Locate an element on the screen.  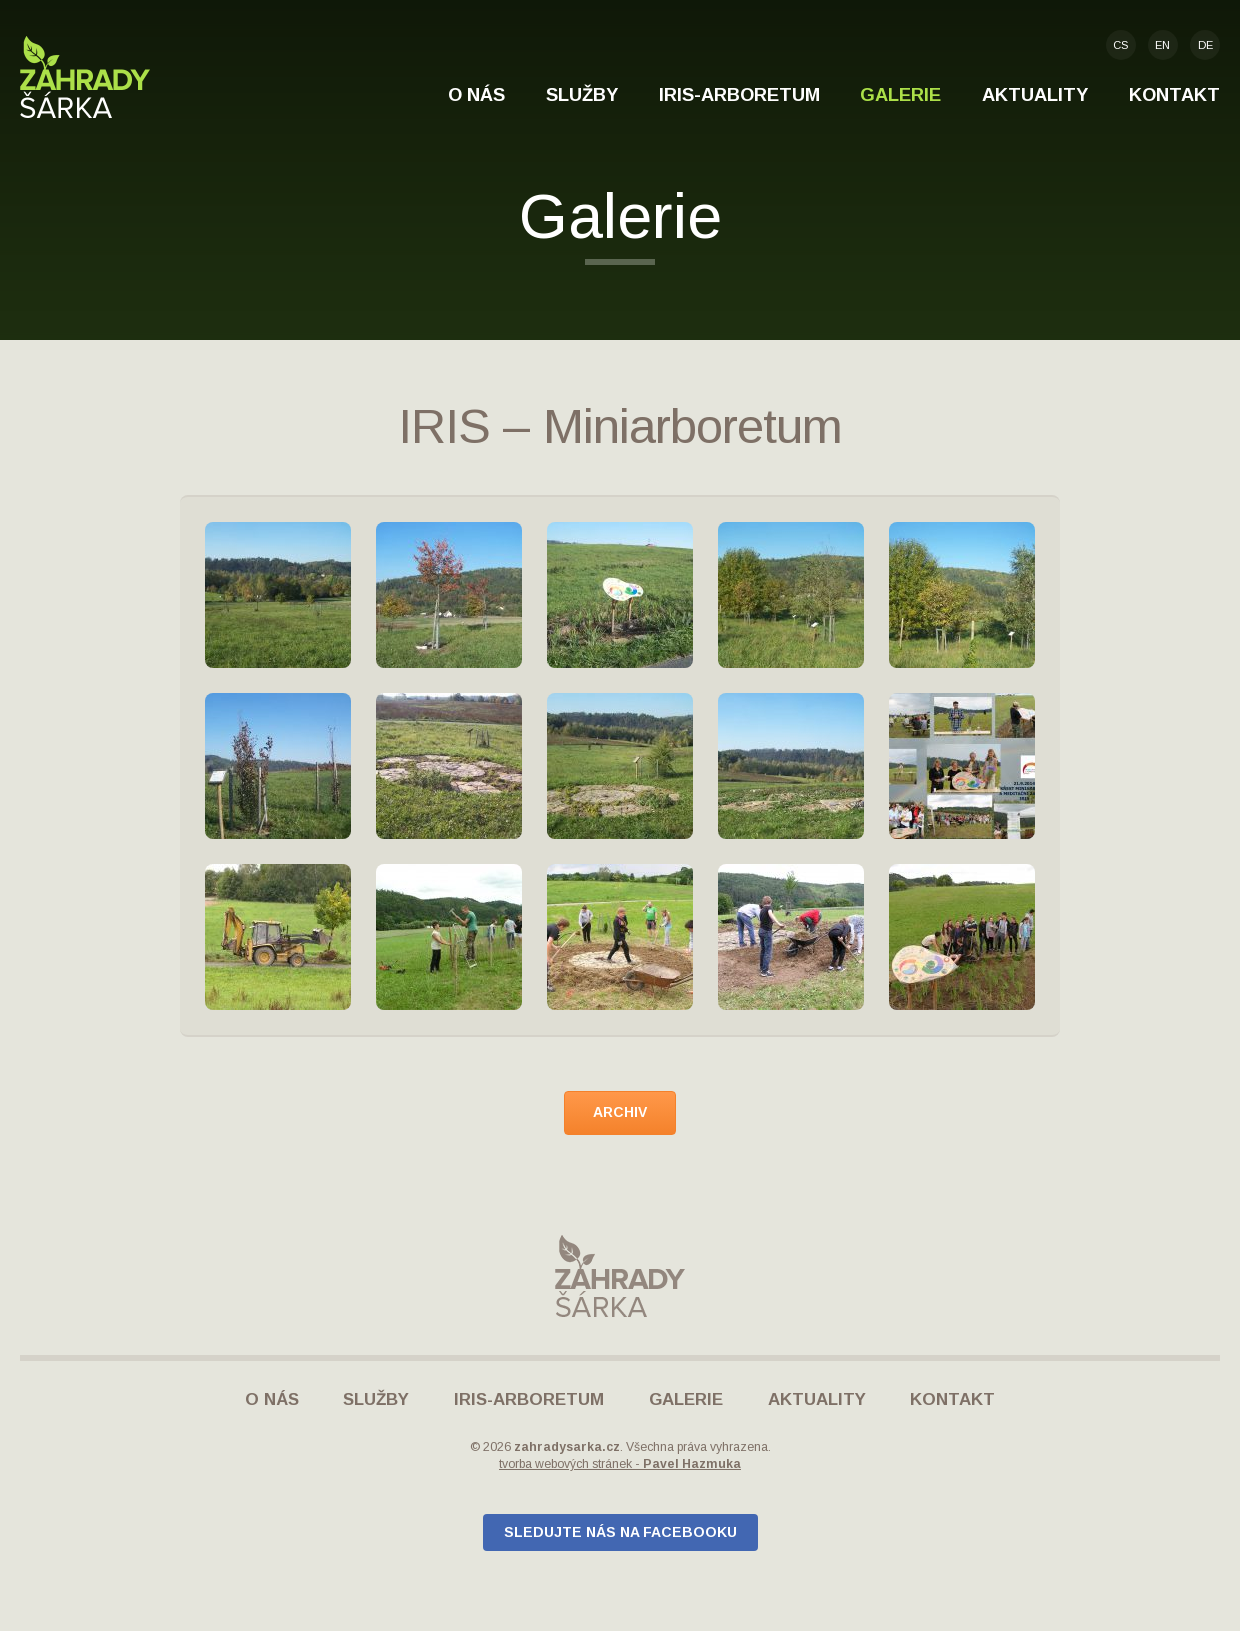
O nás is located at coordinates (476, 94).